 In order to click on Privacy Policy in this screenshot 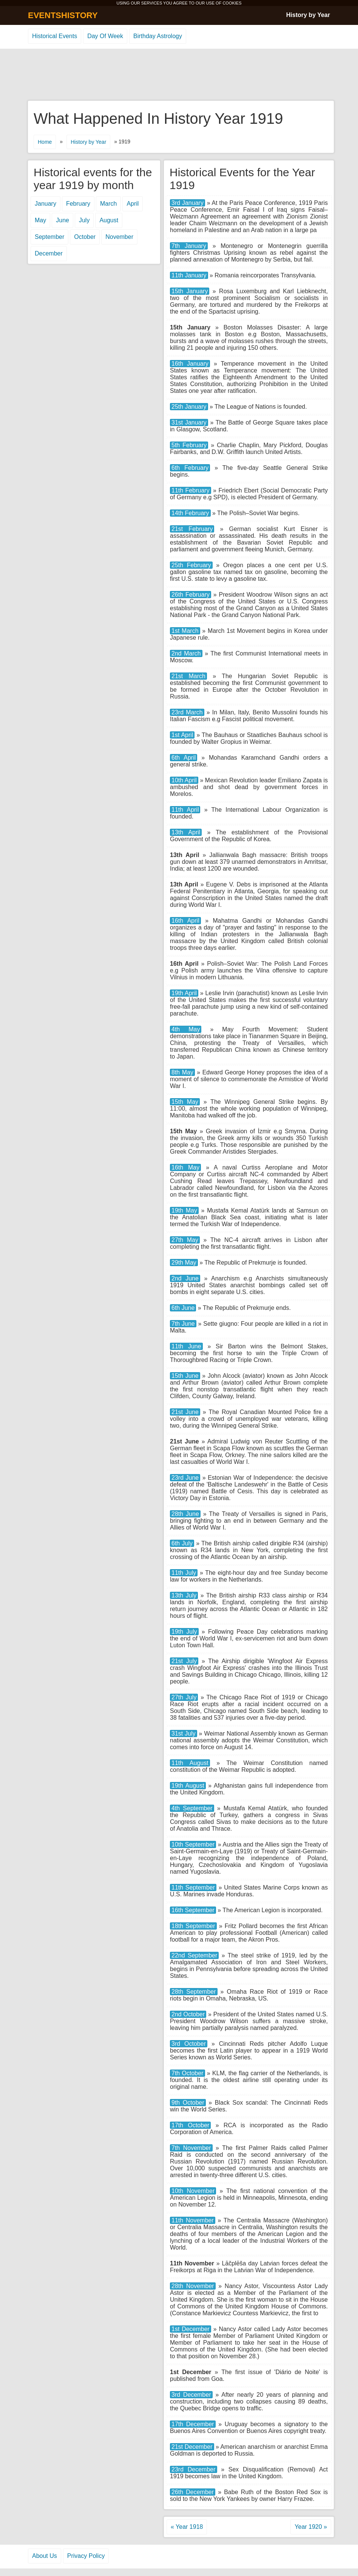, I will do `click(86, 2556)`.